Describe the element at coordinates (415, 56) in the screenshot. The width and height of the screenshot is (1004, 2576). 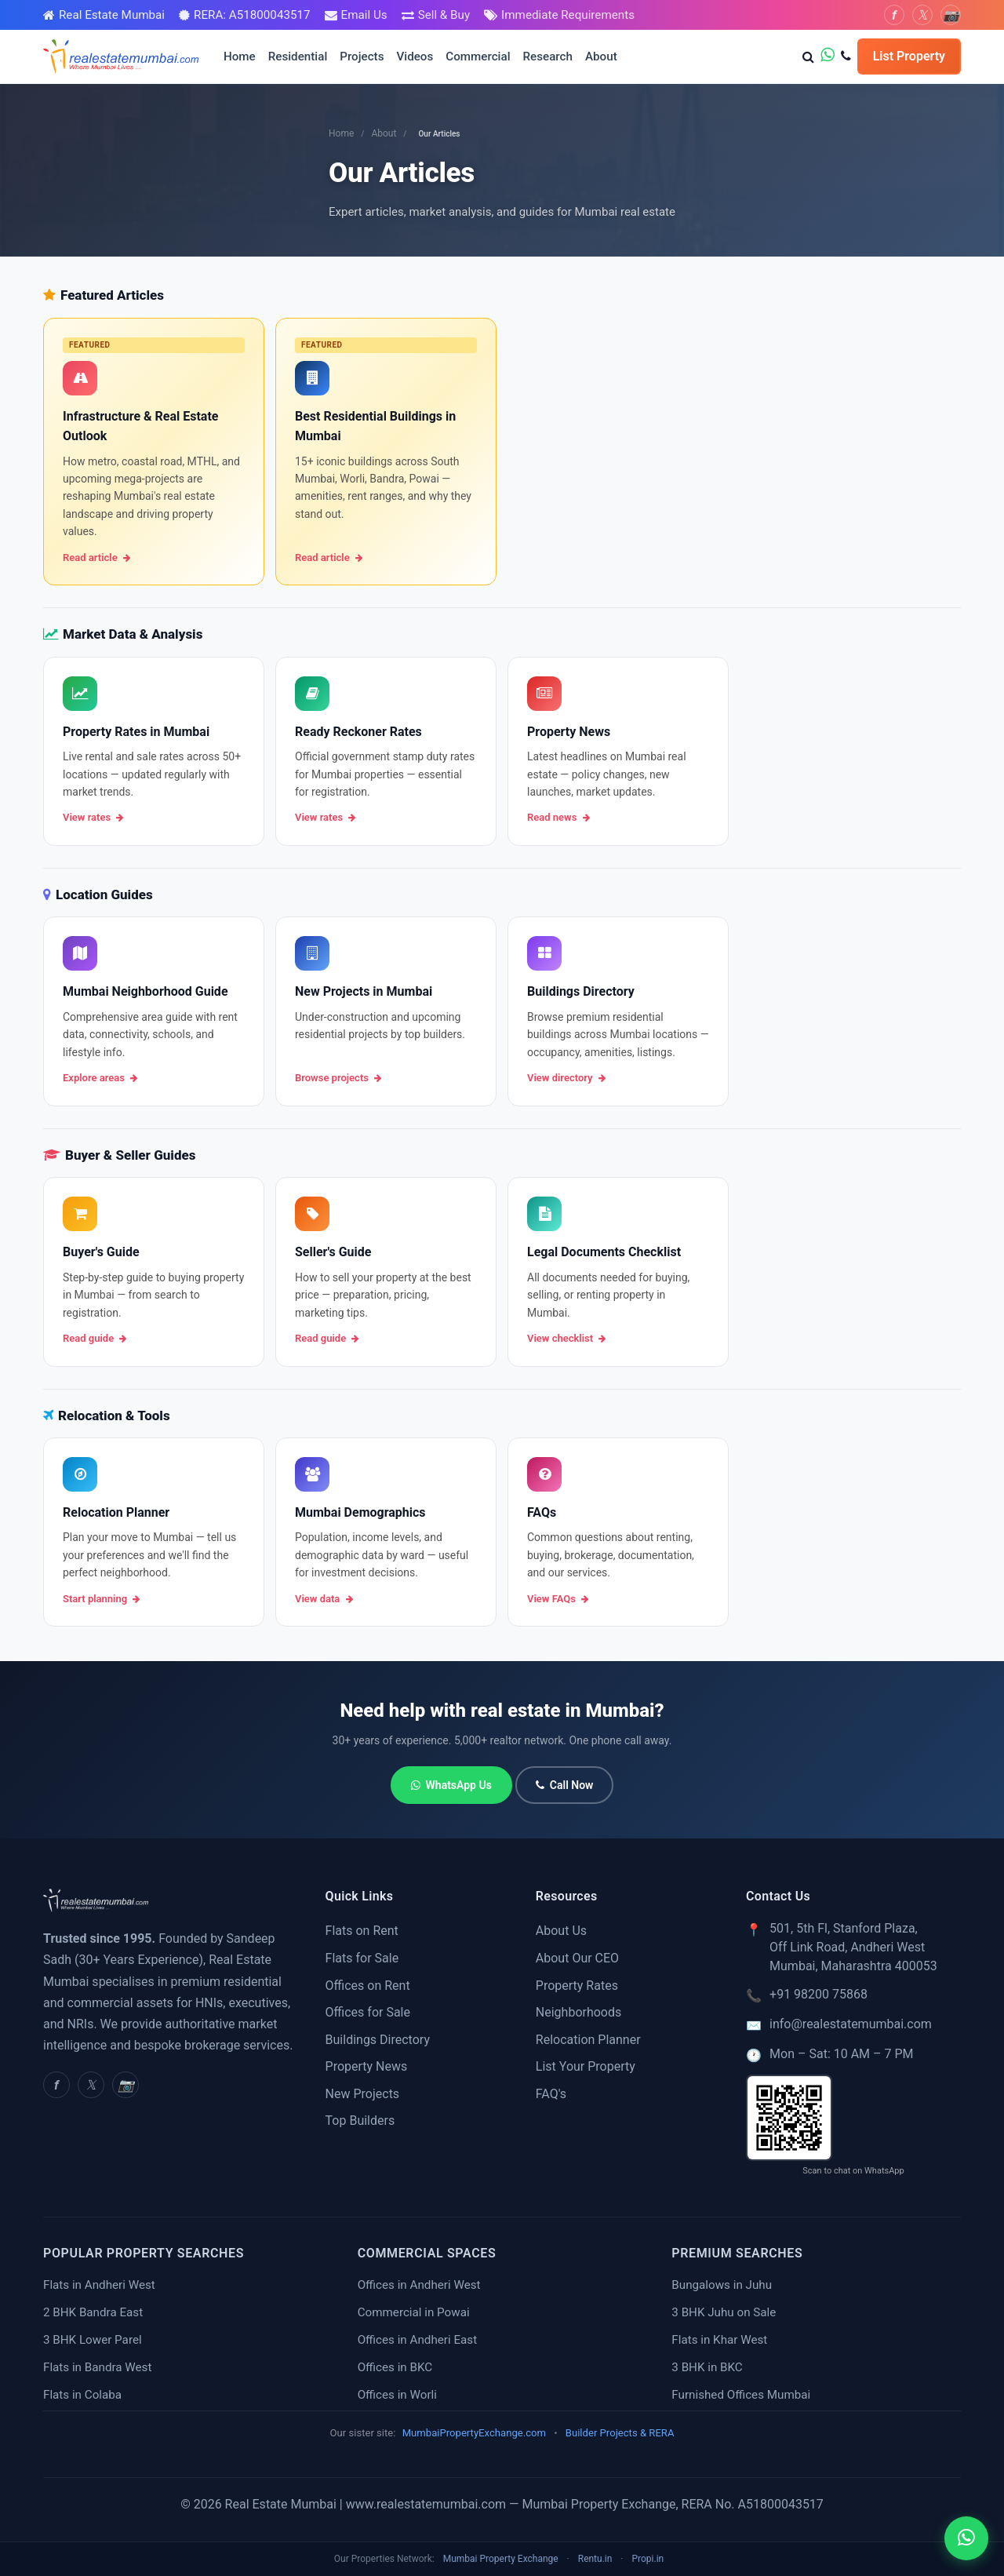
I see `Videos` at that location.